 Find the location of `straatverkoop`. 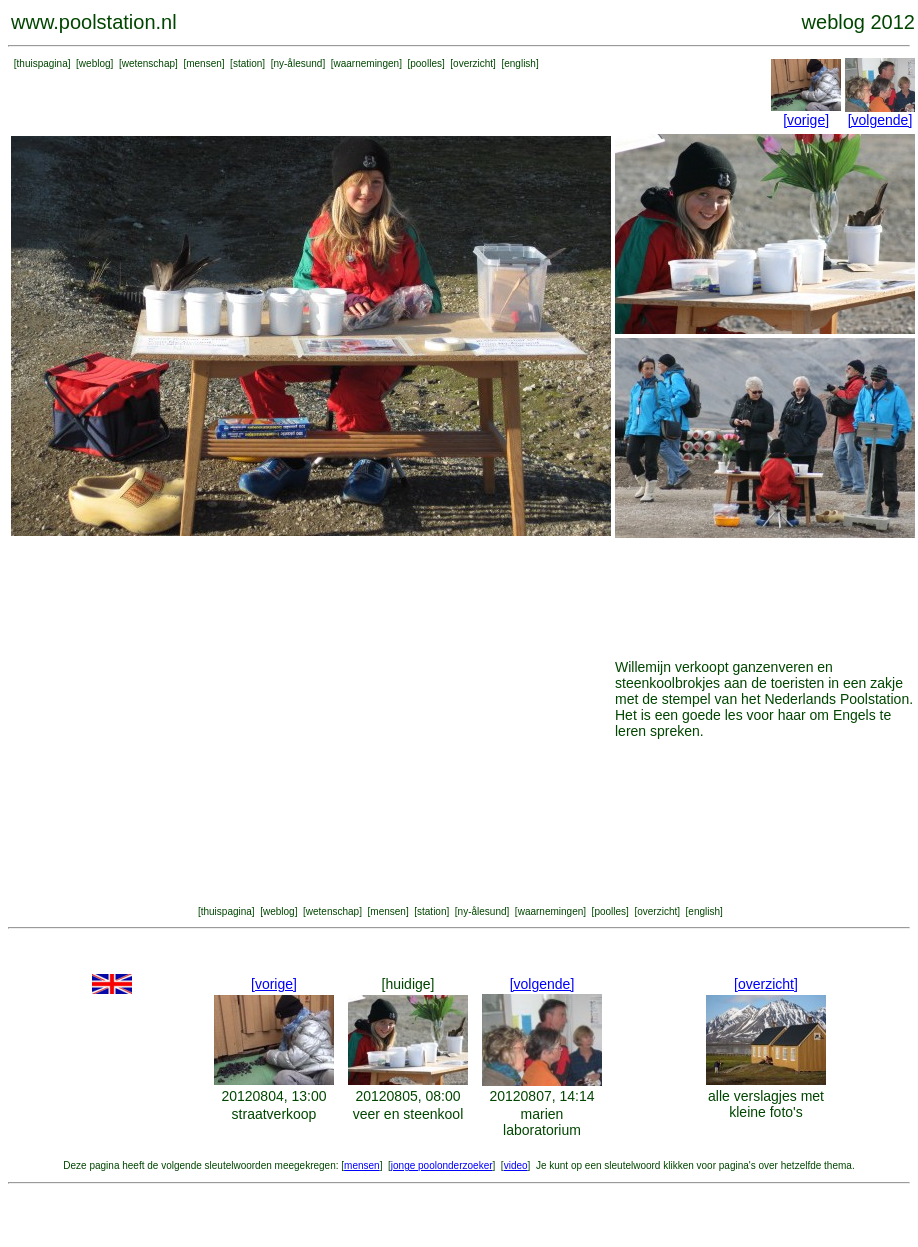

straatverkoop is located at coordinates (274, 1114).